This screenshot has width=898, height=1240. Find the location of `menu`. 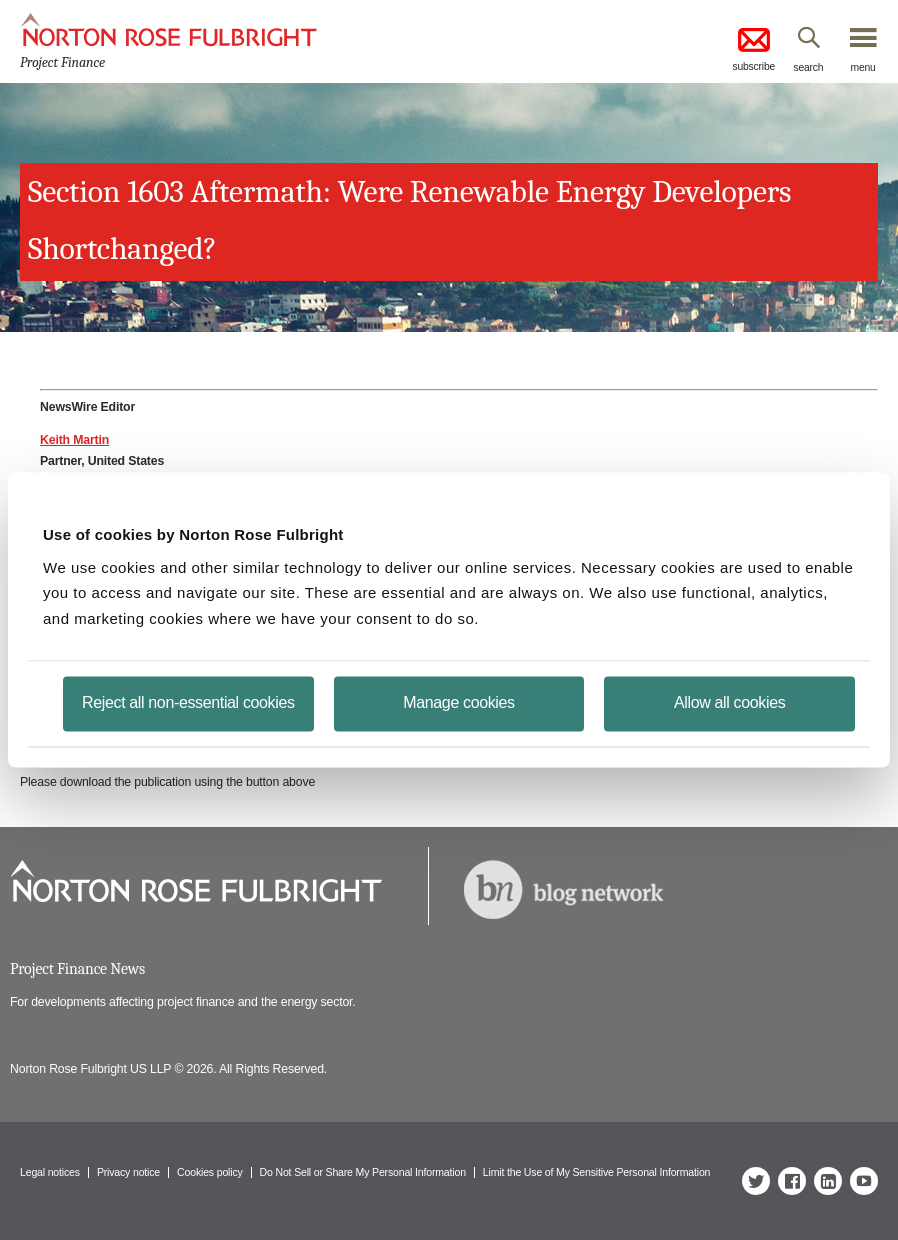

menu is located at coordinates (863, 67).